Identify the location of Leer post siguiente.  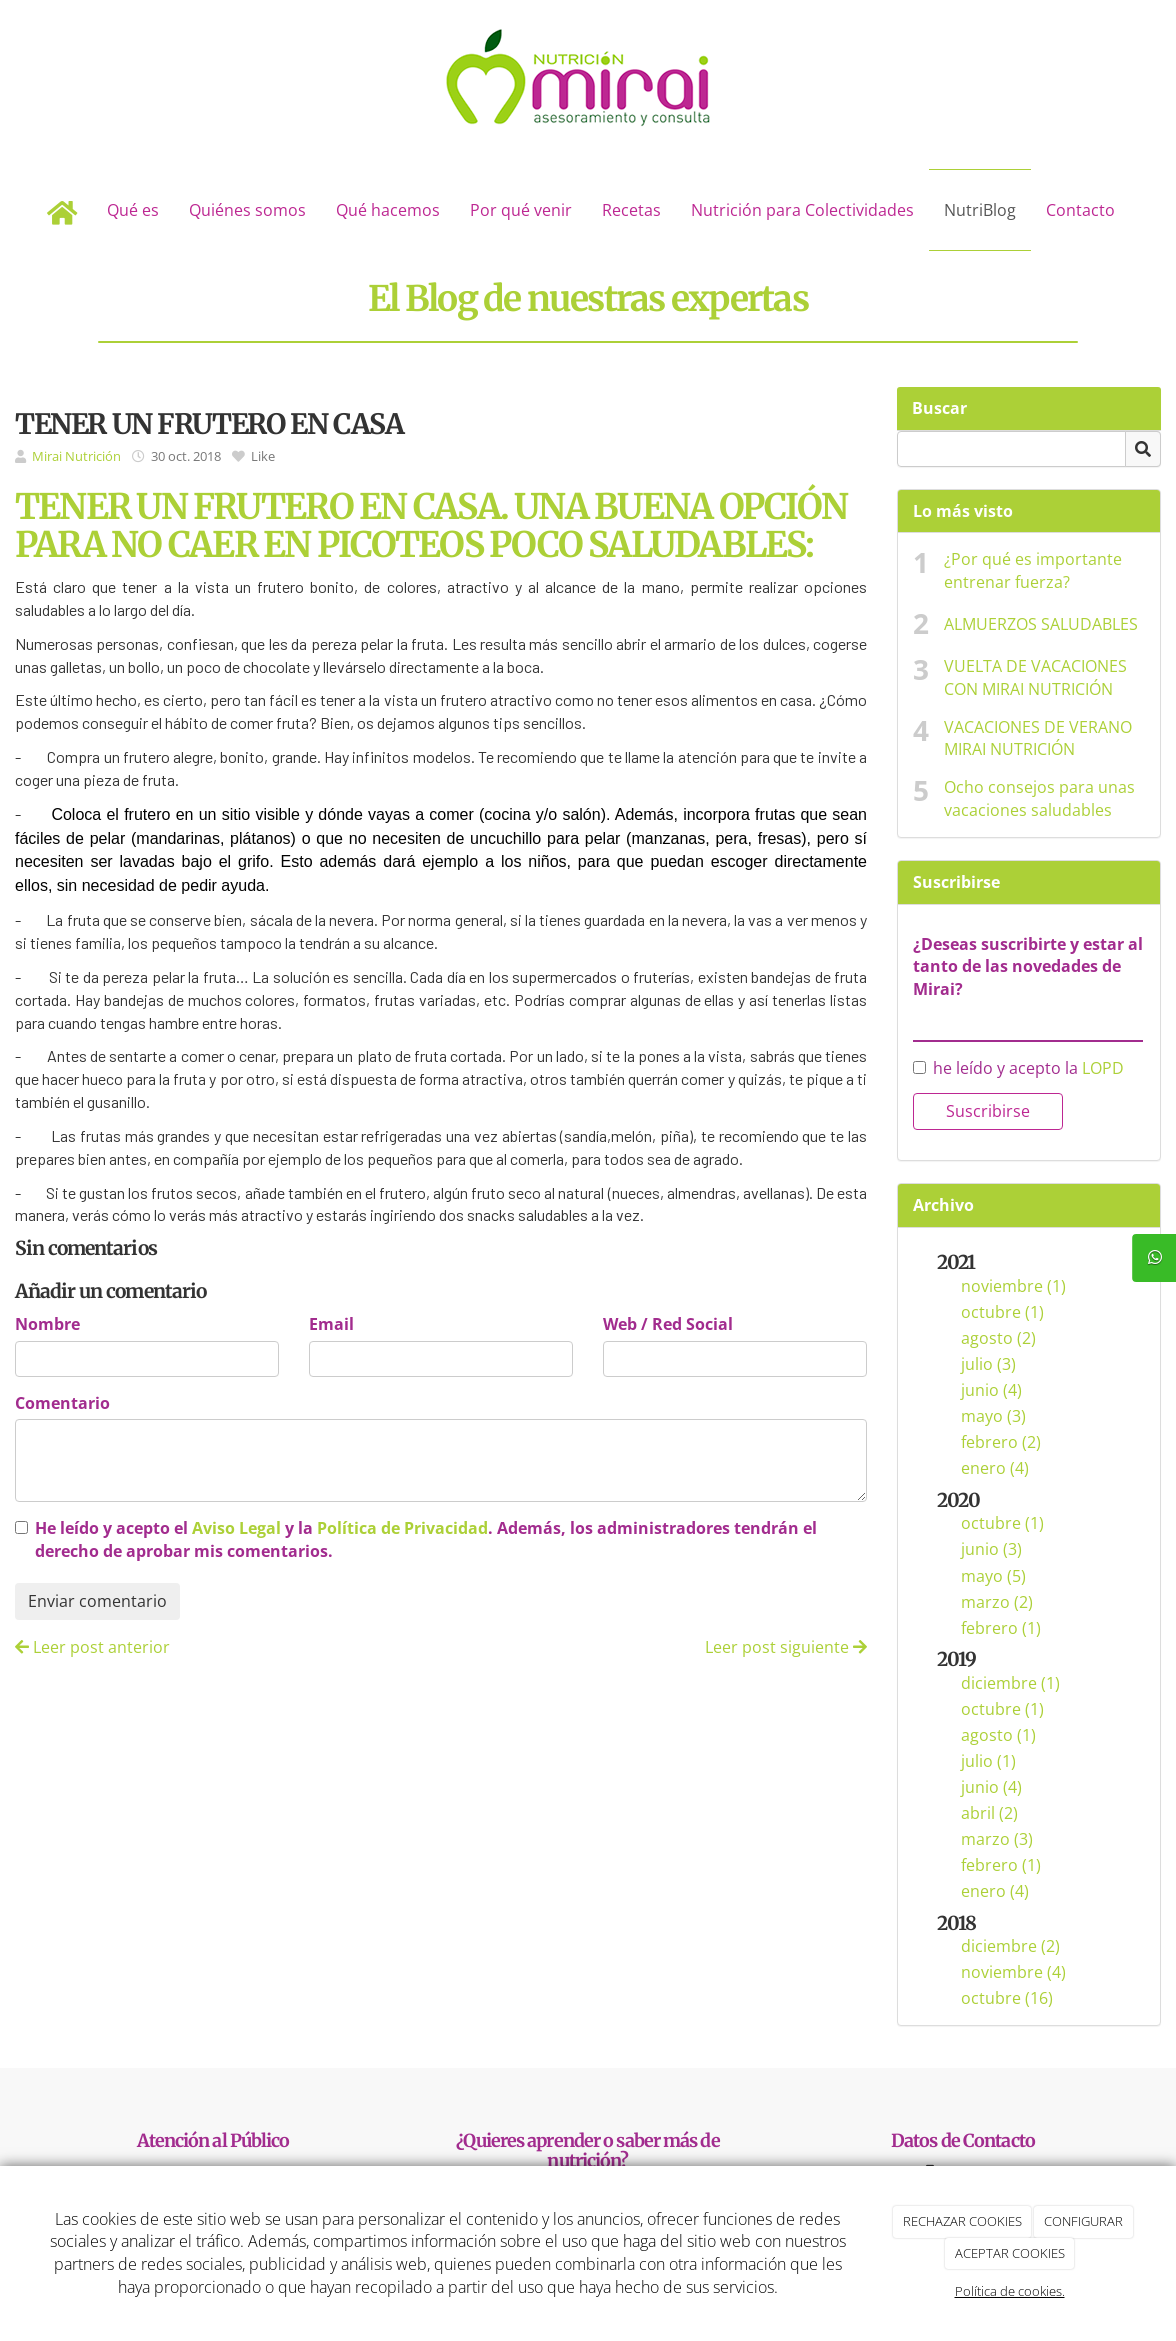
(786, 1647).